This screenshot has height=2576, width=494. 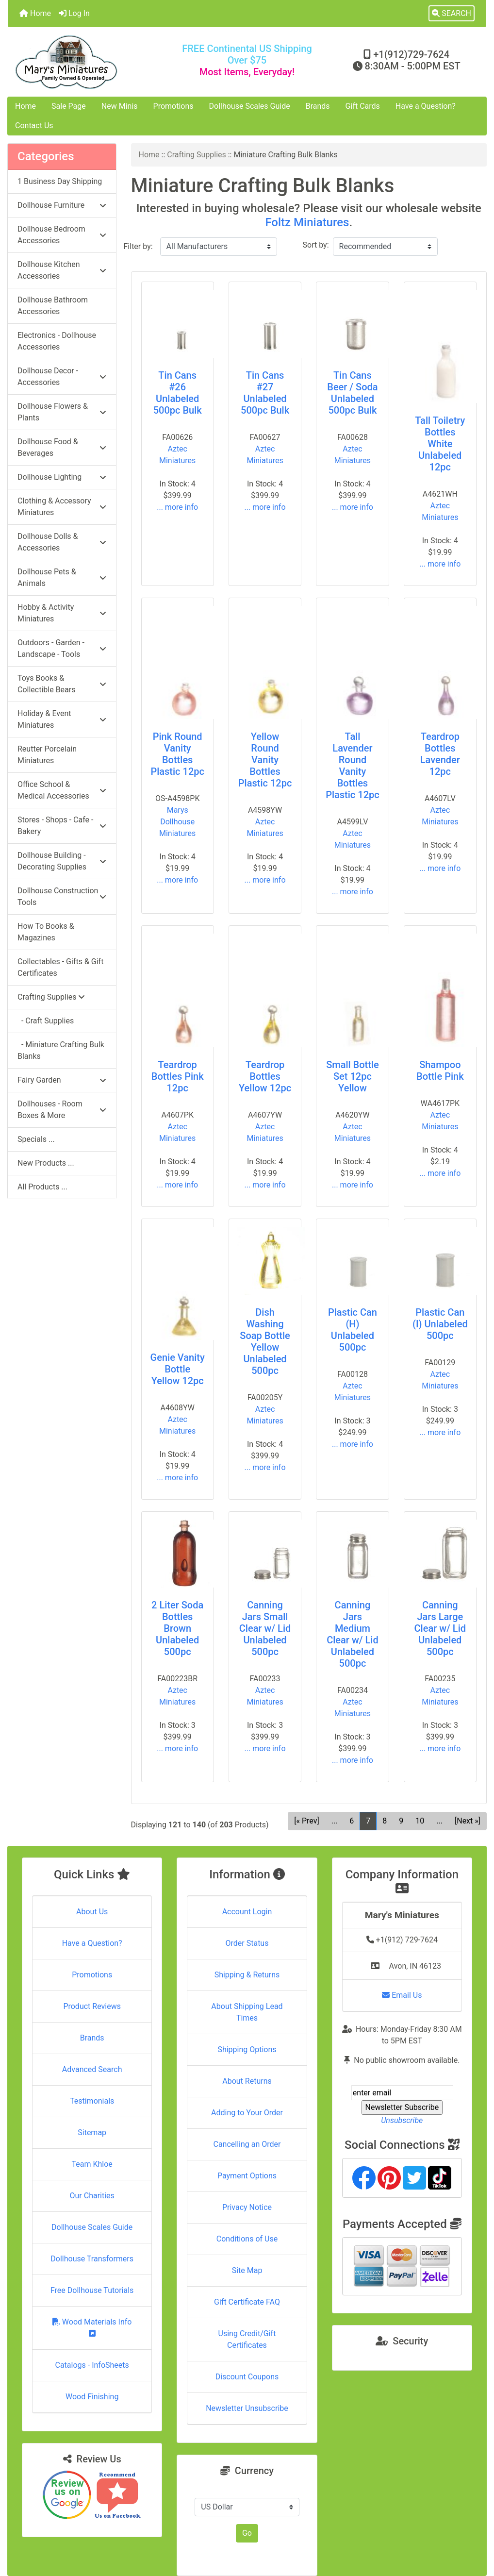 What do you see at coordinates (265, 1341) in the screenshot?
I see `Dish Washing Soap Bottle Yellow Unlabeled 500pc` at bounding box center [265, 1341].